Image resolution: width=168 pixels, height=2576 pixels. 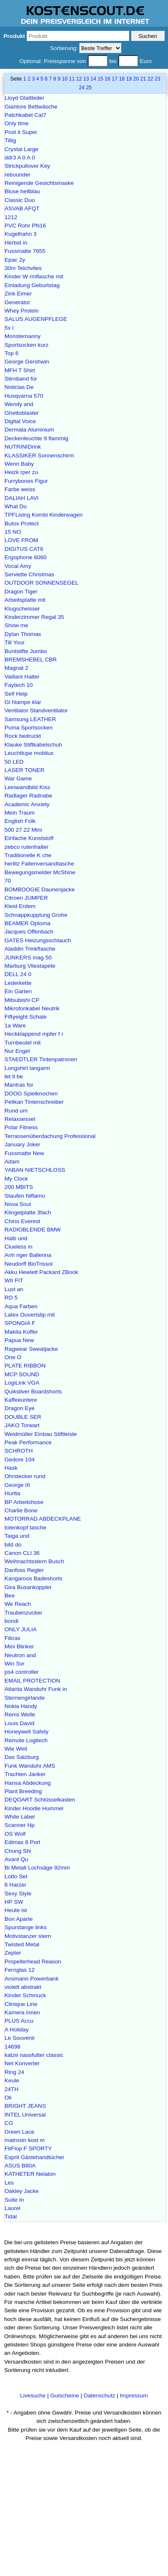 I want to click on Rock bedruckt, so click(x=23, y=736).